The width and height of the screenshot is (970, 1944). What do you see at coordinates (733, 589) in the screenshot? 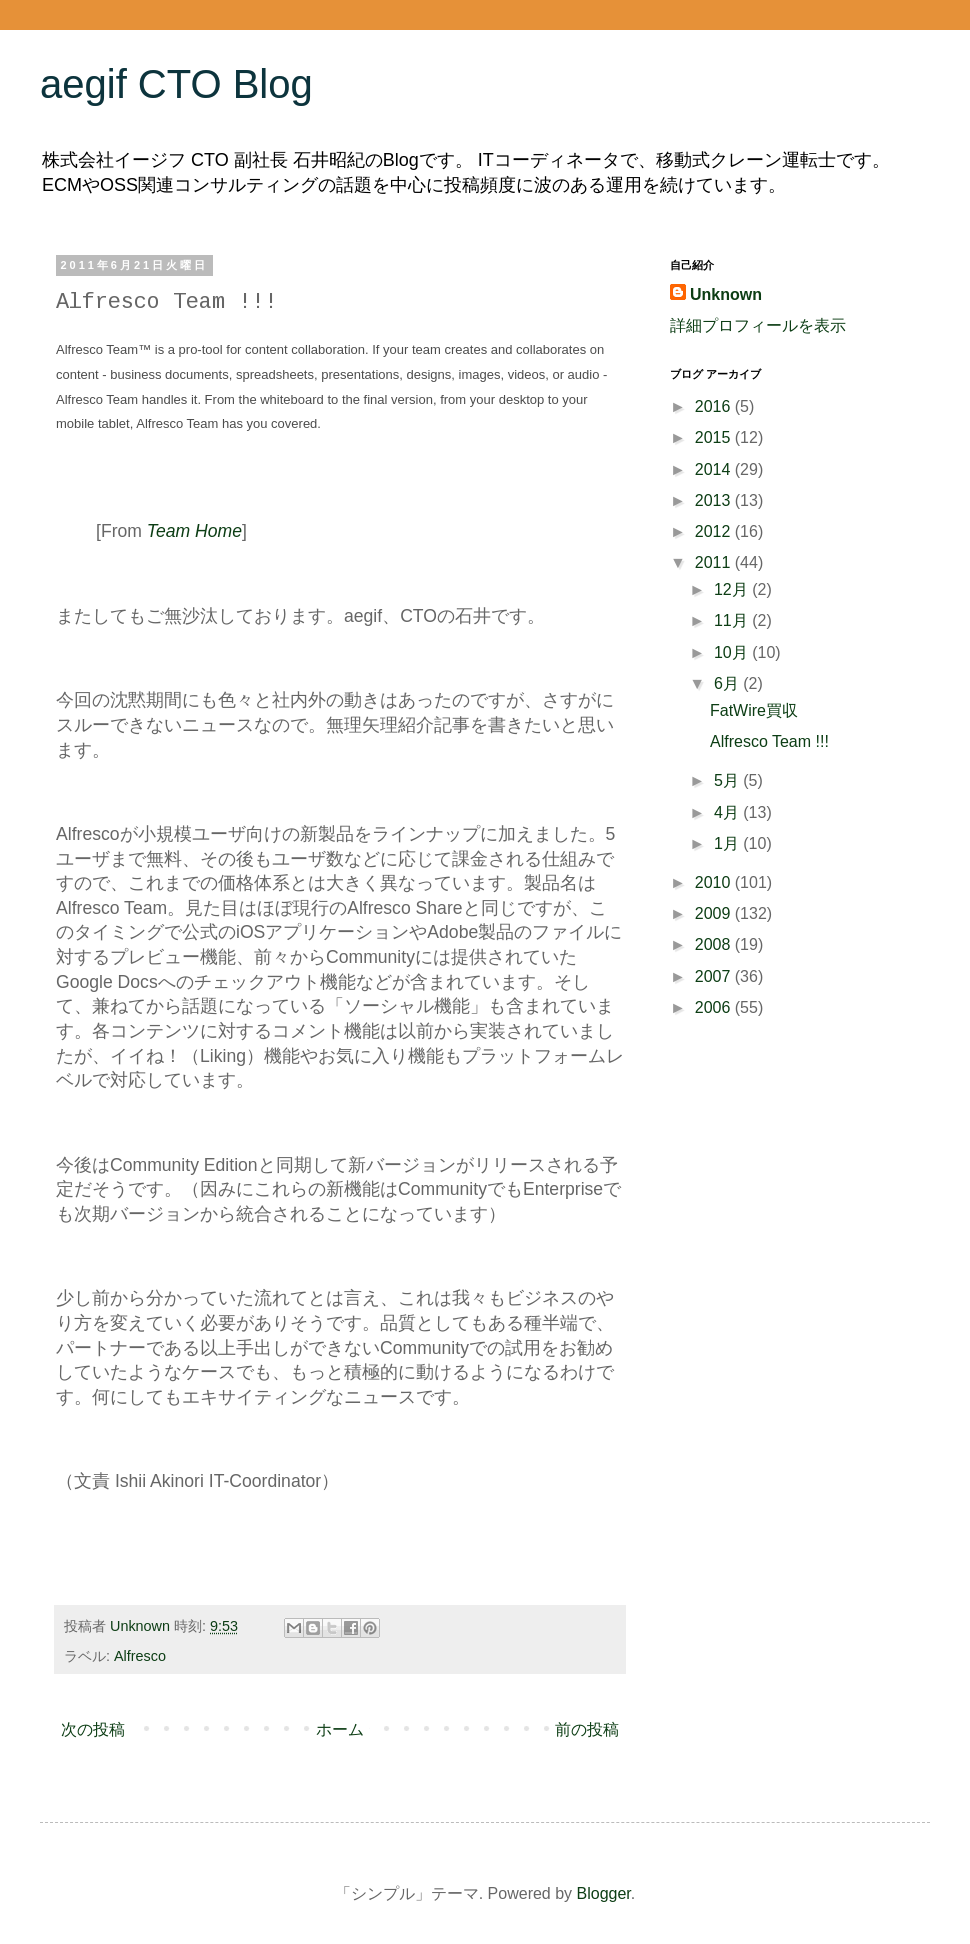
I see `12月` at bounding box center [733, 589].